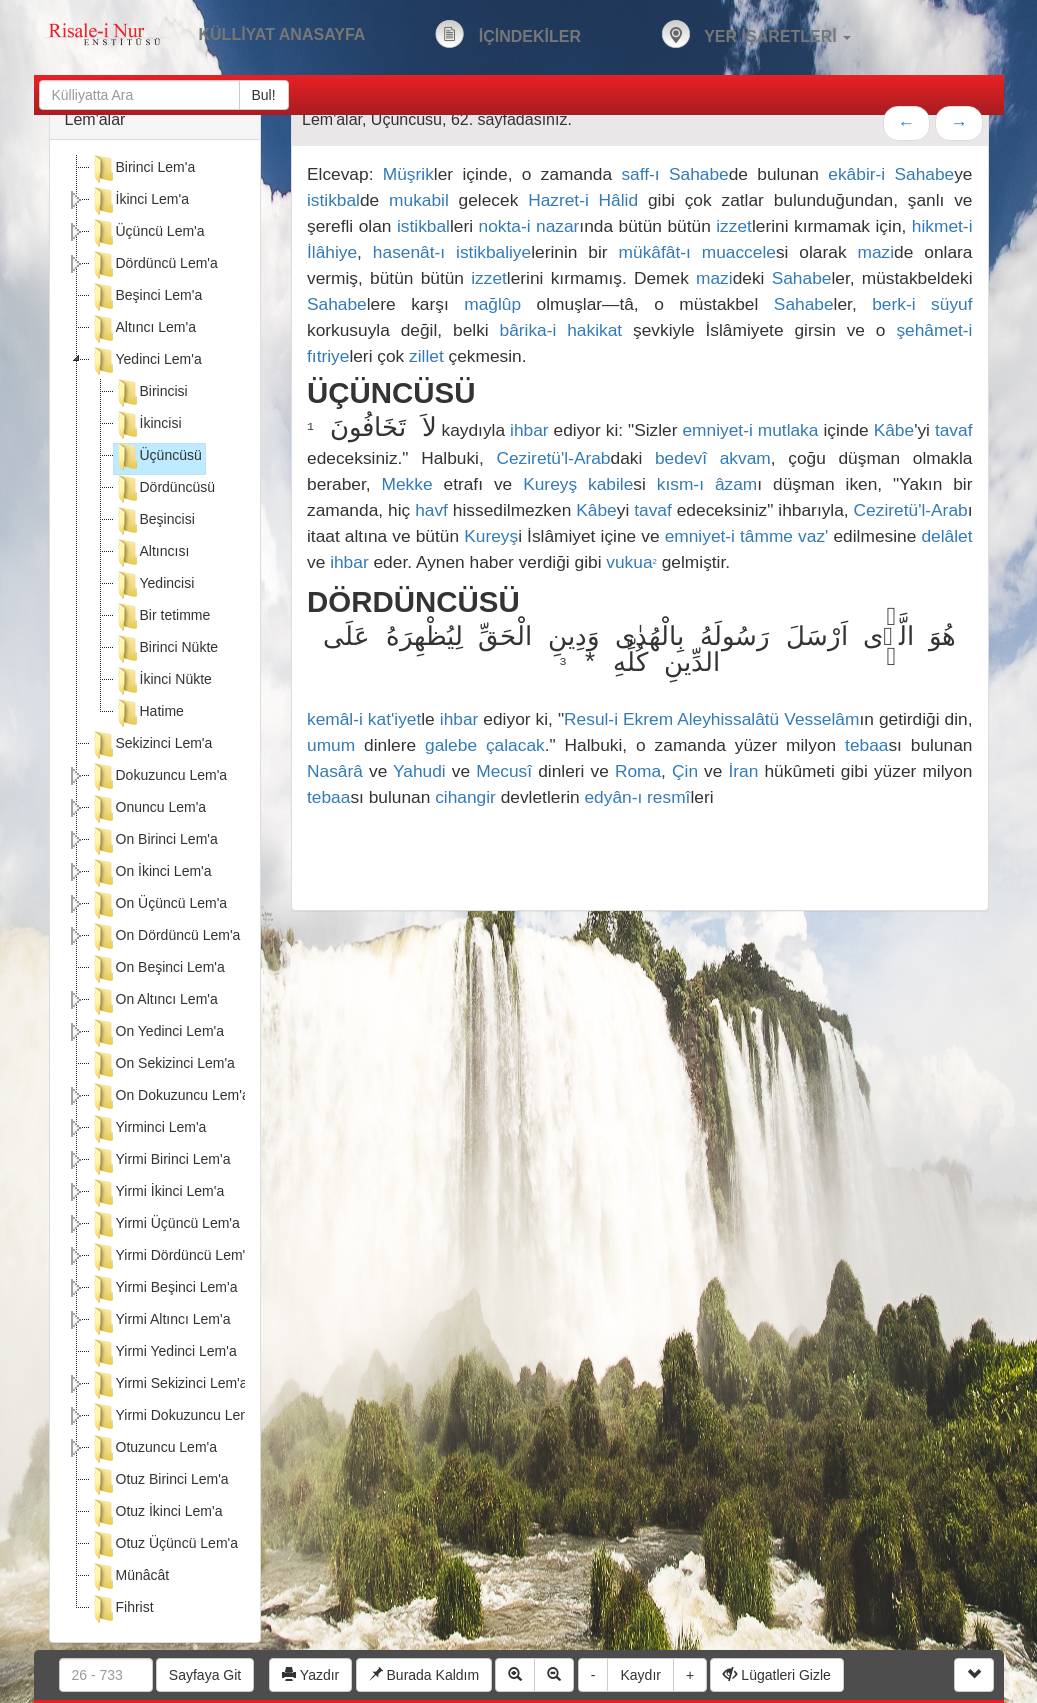 The image size is (1037, 1703). Describe the element at coordinates (640, 1675) in the screenshot. I see `Kaydır` at that location.